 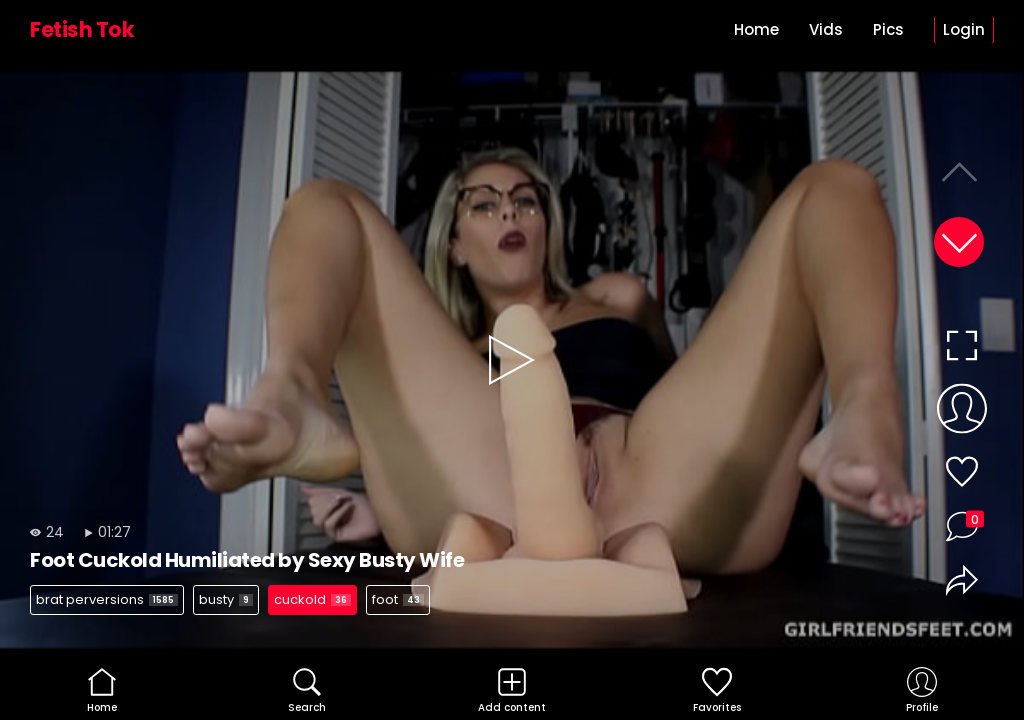 What do you see at coordinates (107, 599) in the screenshot?
I see `brat perversions` at bounding box center [107, 599].